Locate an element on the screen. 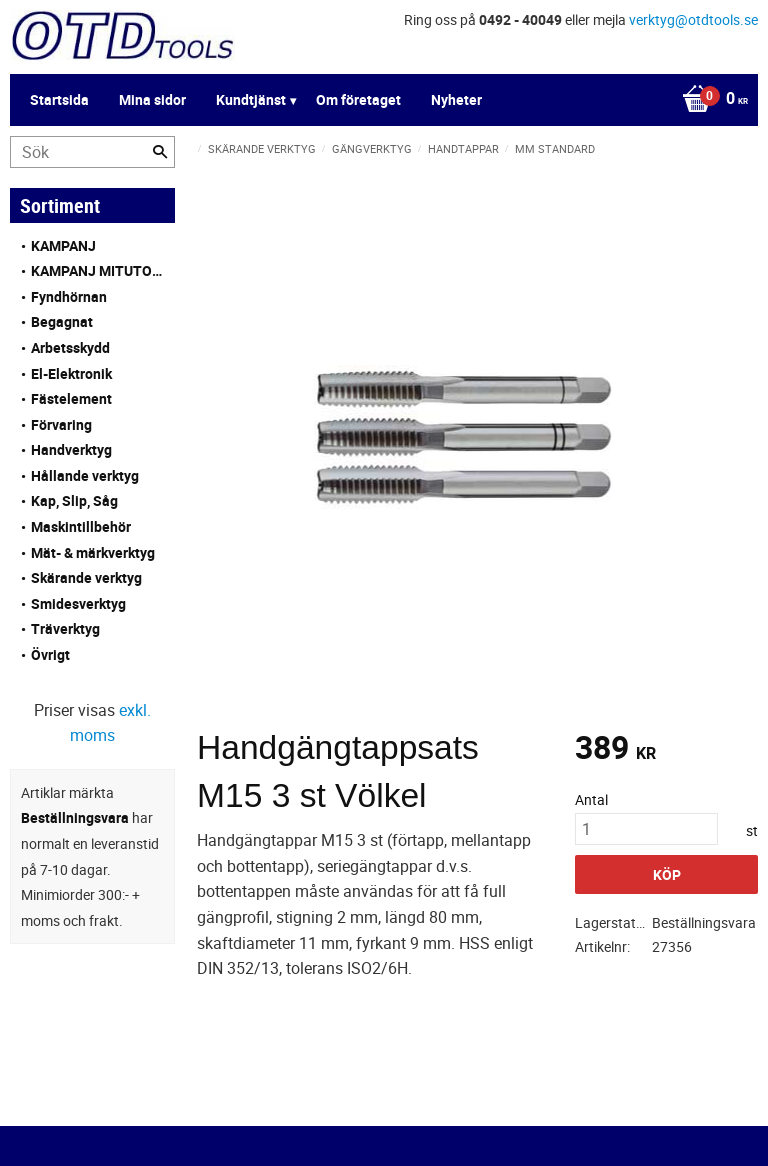 The height and width of the screenshot is (1166, 768). Smidesverktyg [menuitem] is located at coordinates (78, 603).